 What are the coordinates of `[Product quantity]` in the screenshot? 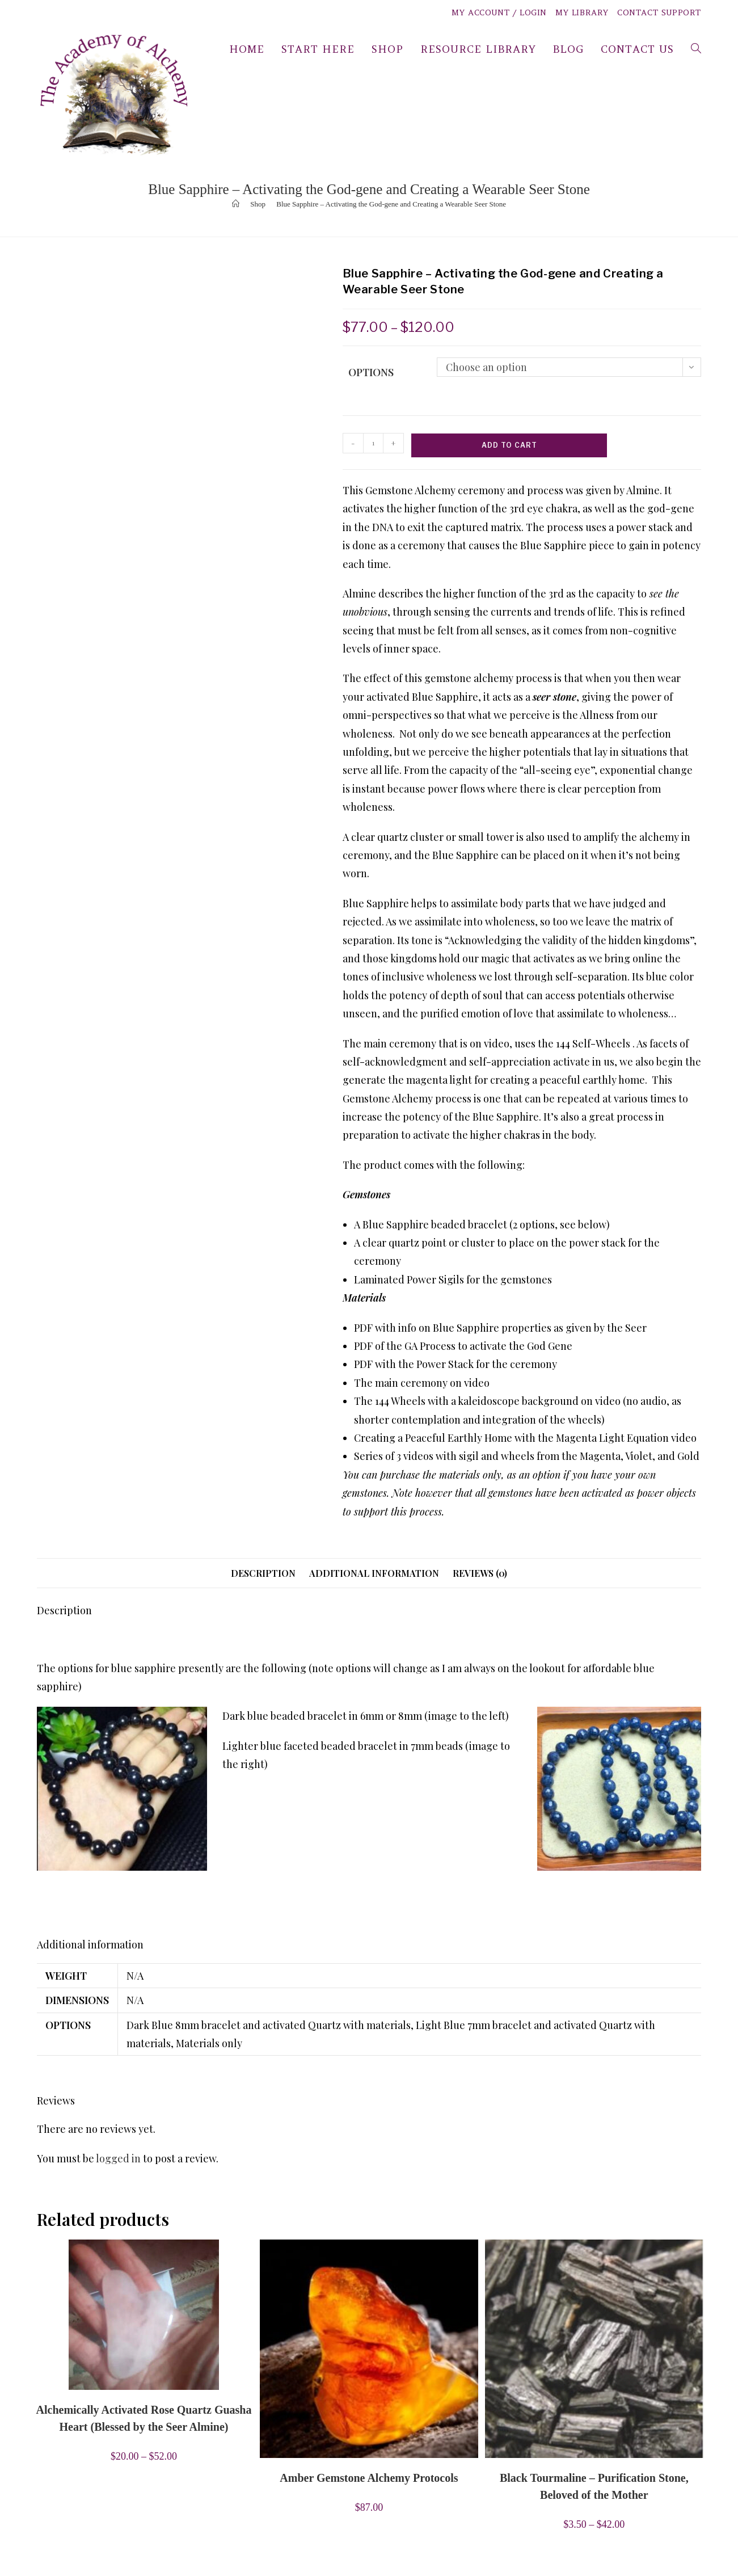 It's located at (373, 443).